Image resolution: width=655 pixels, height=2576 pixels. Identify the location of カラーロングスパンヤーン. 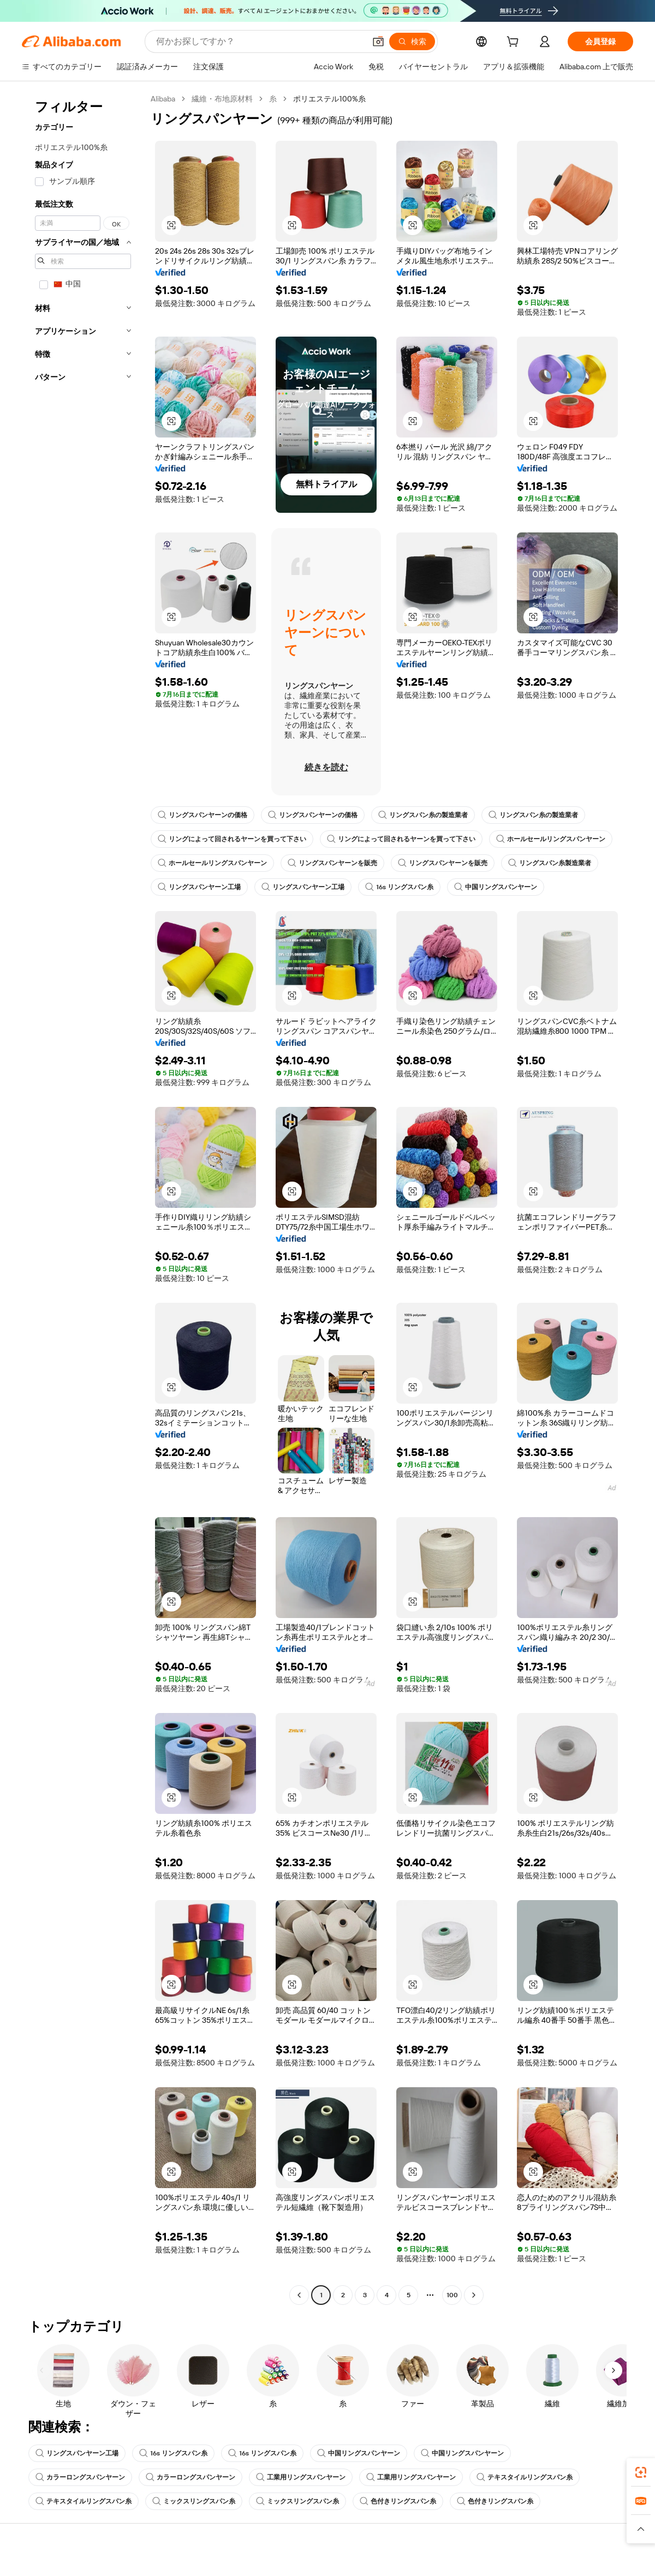
(80, 2477).